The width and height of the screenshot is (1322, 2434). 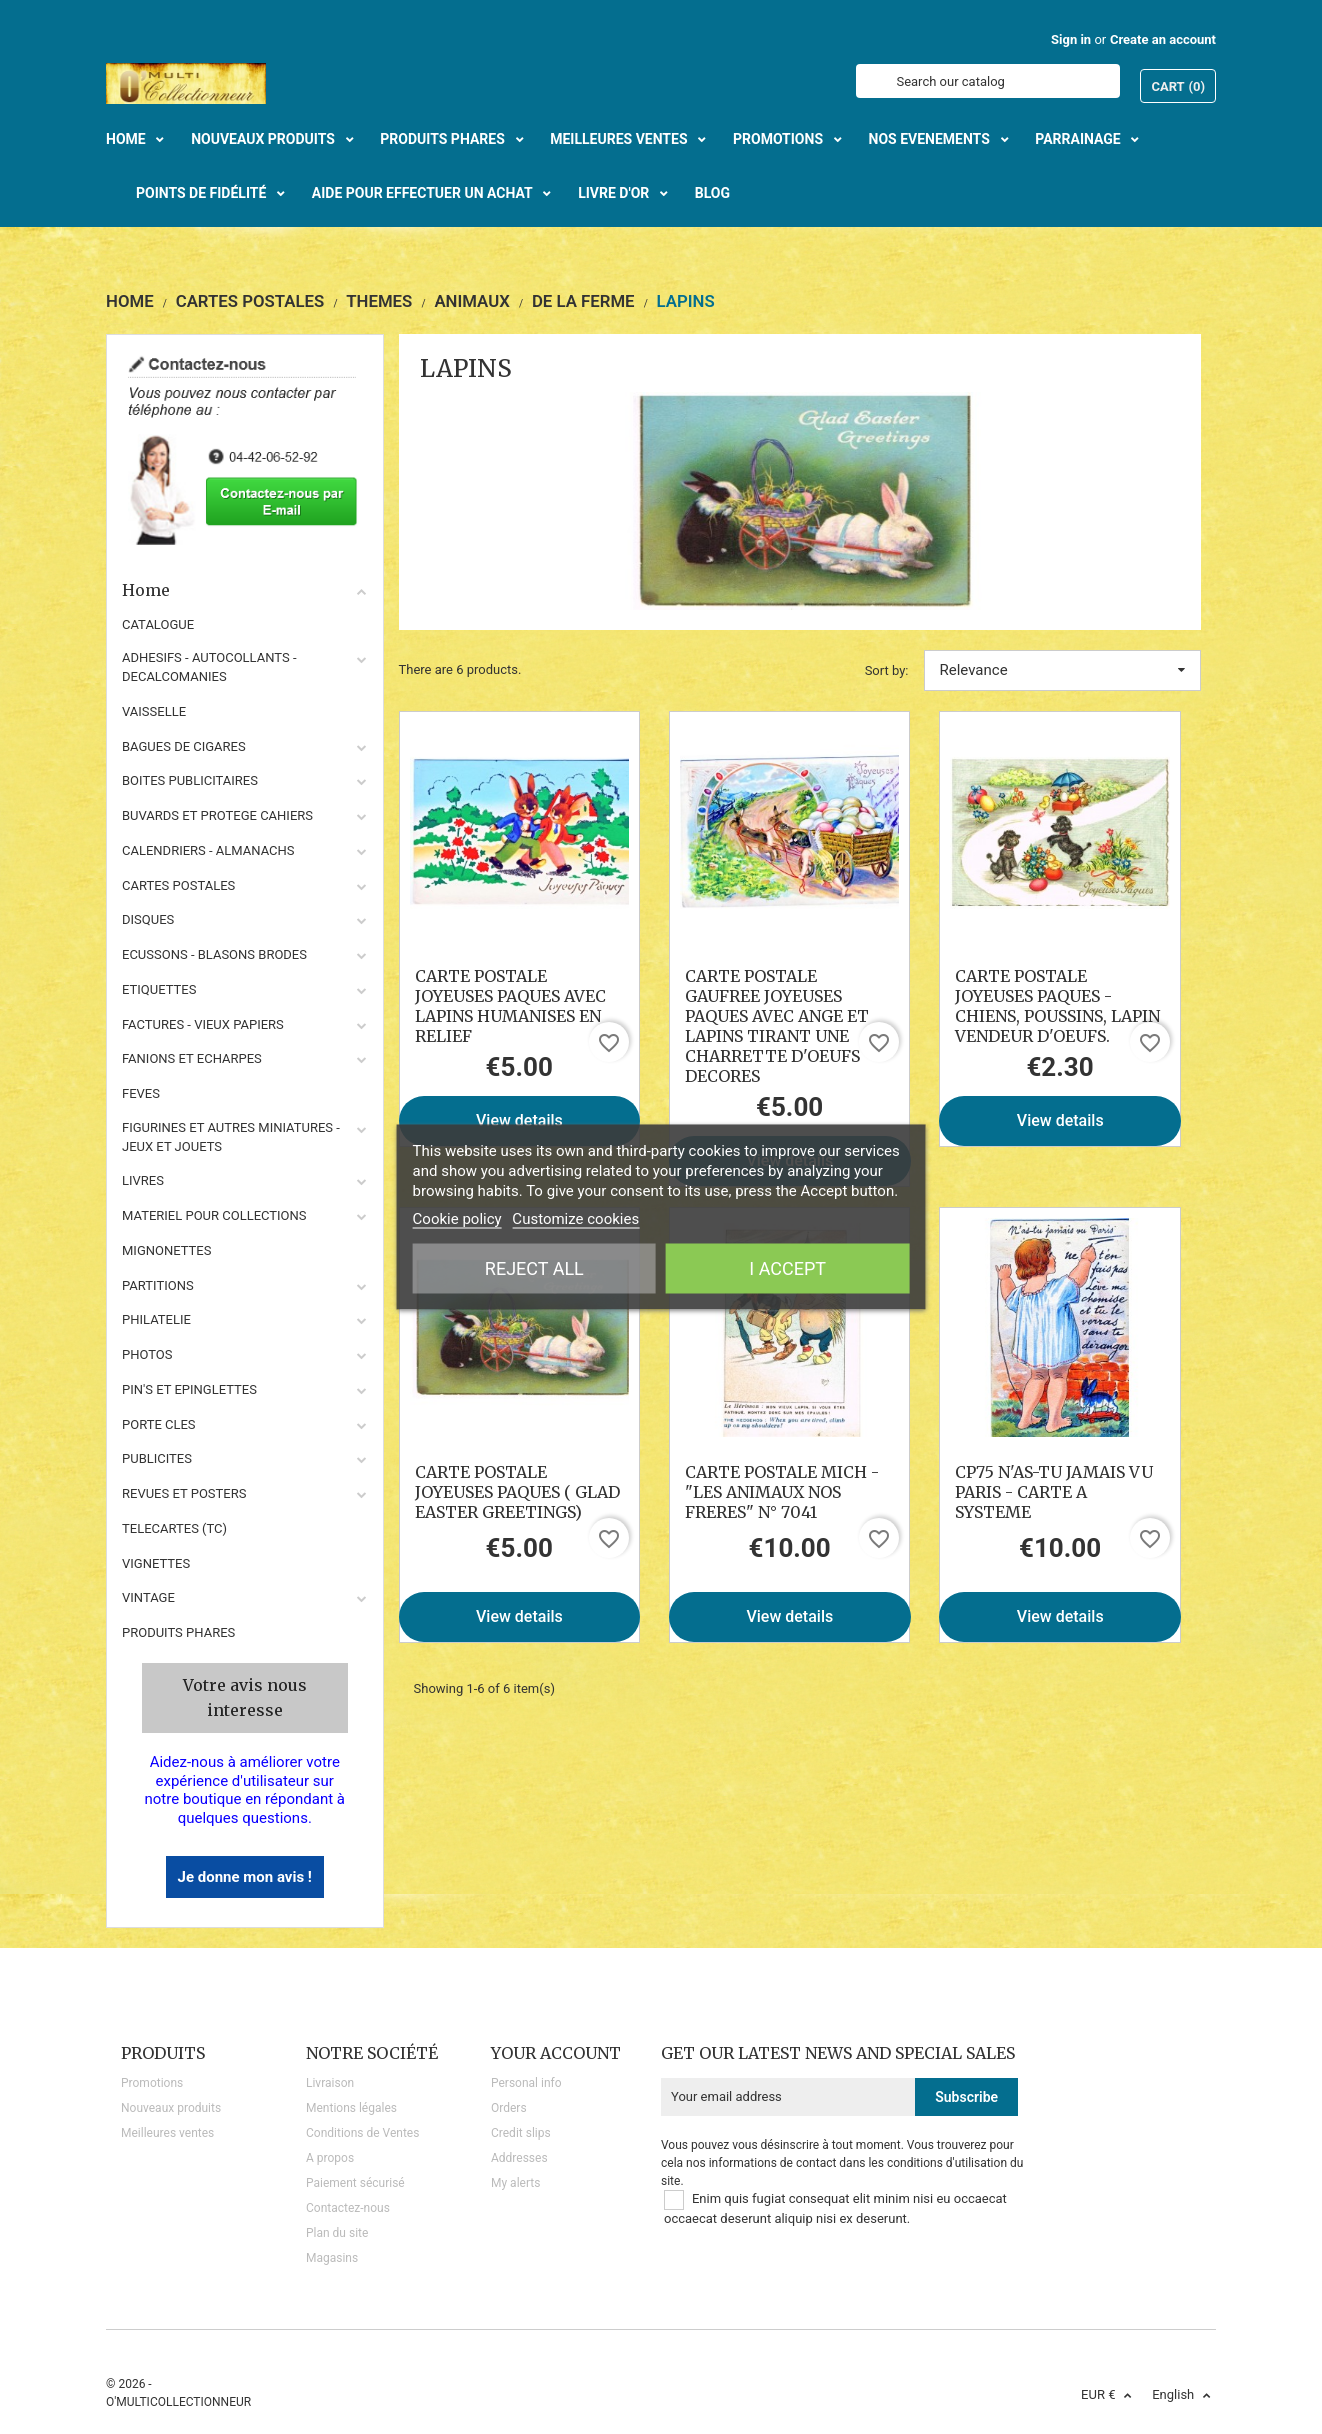 I want to click on PHOTOS, so click(x=147, y=1354).